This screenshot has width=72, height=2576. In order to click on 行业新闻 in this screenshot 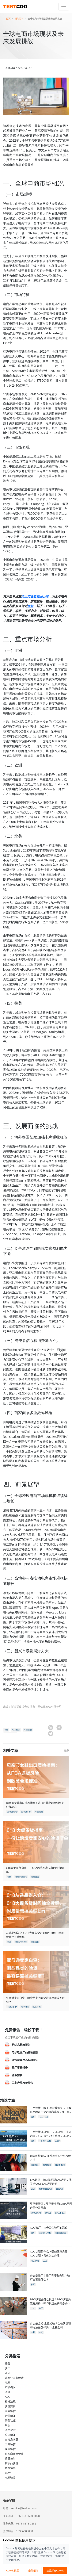, I will do `click(10, 2415)`.